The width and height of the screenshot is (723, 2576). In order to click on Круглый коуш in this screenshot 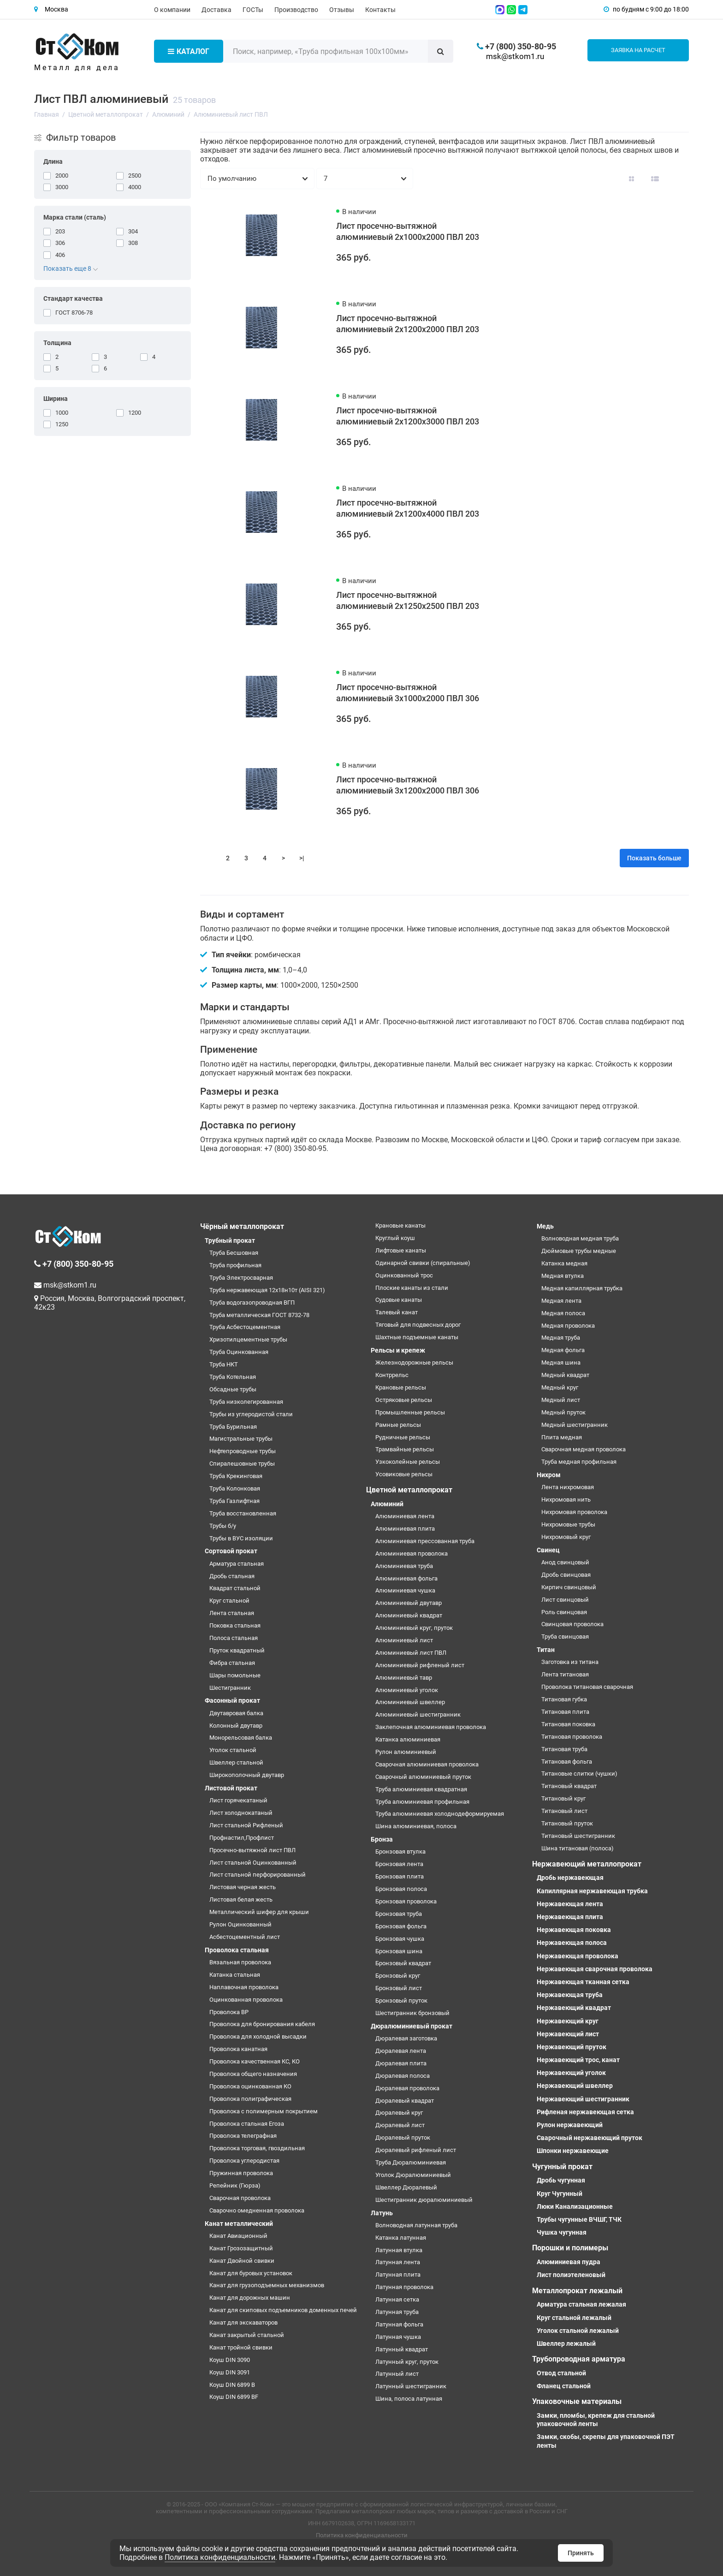, I will do `click(395, 1237)`.